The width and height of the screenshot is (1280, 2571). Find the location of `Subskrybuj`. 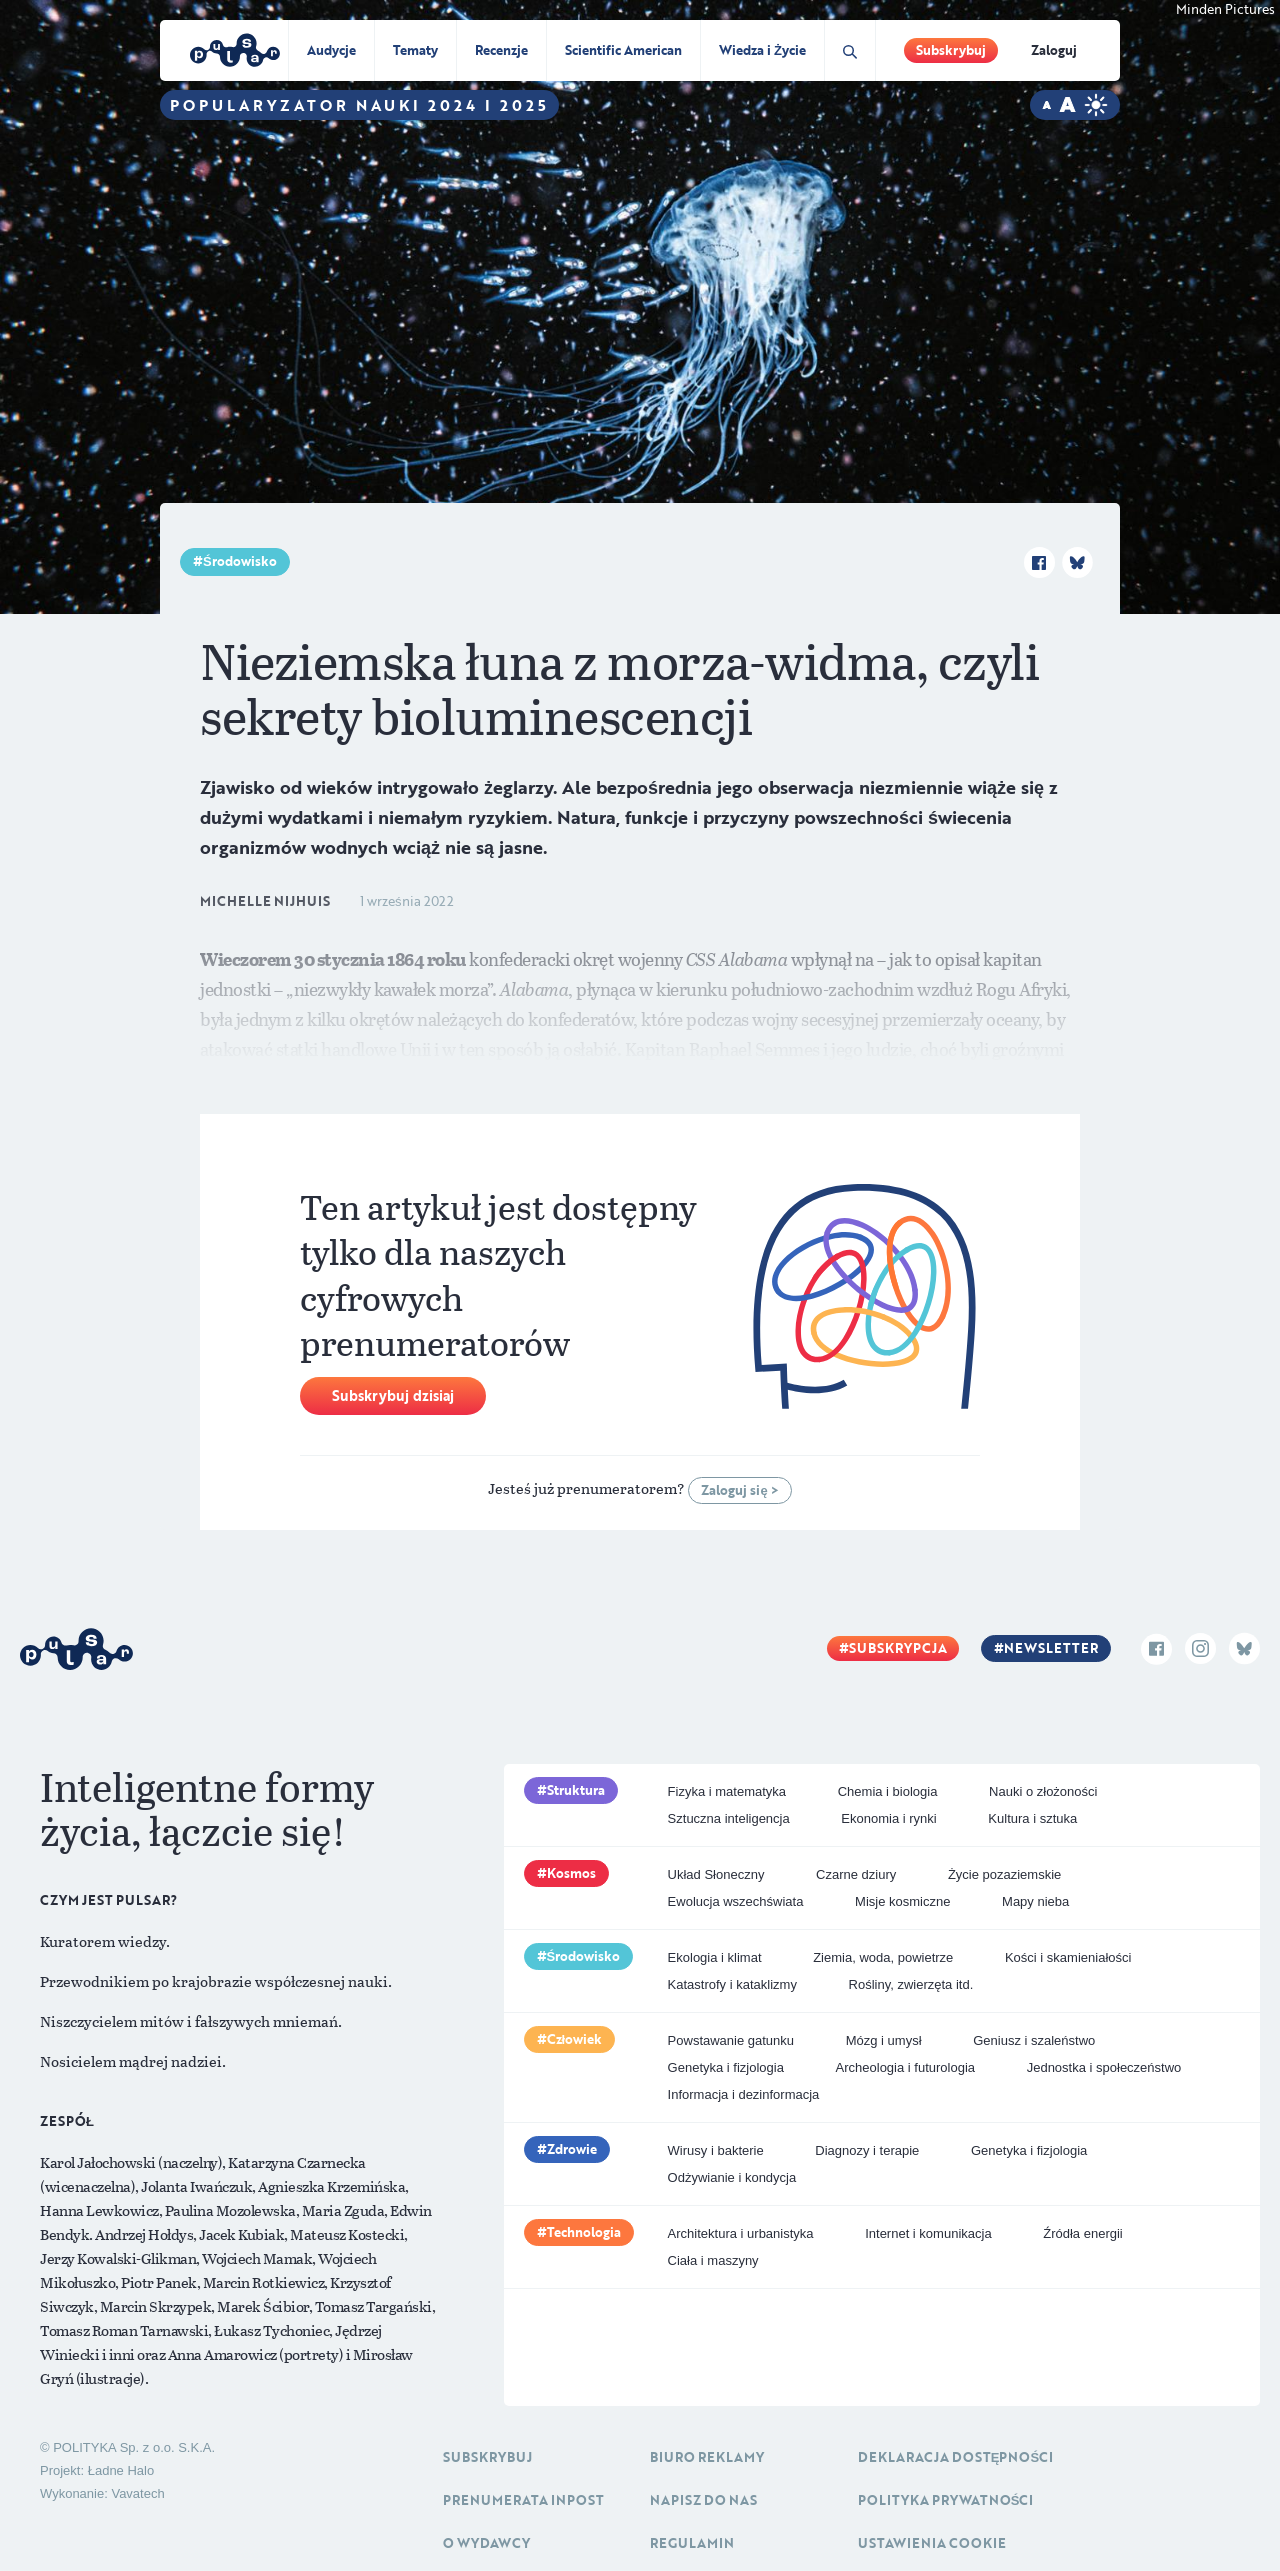

Subskrybuj is located at coordinates (951, 50).